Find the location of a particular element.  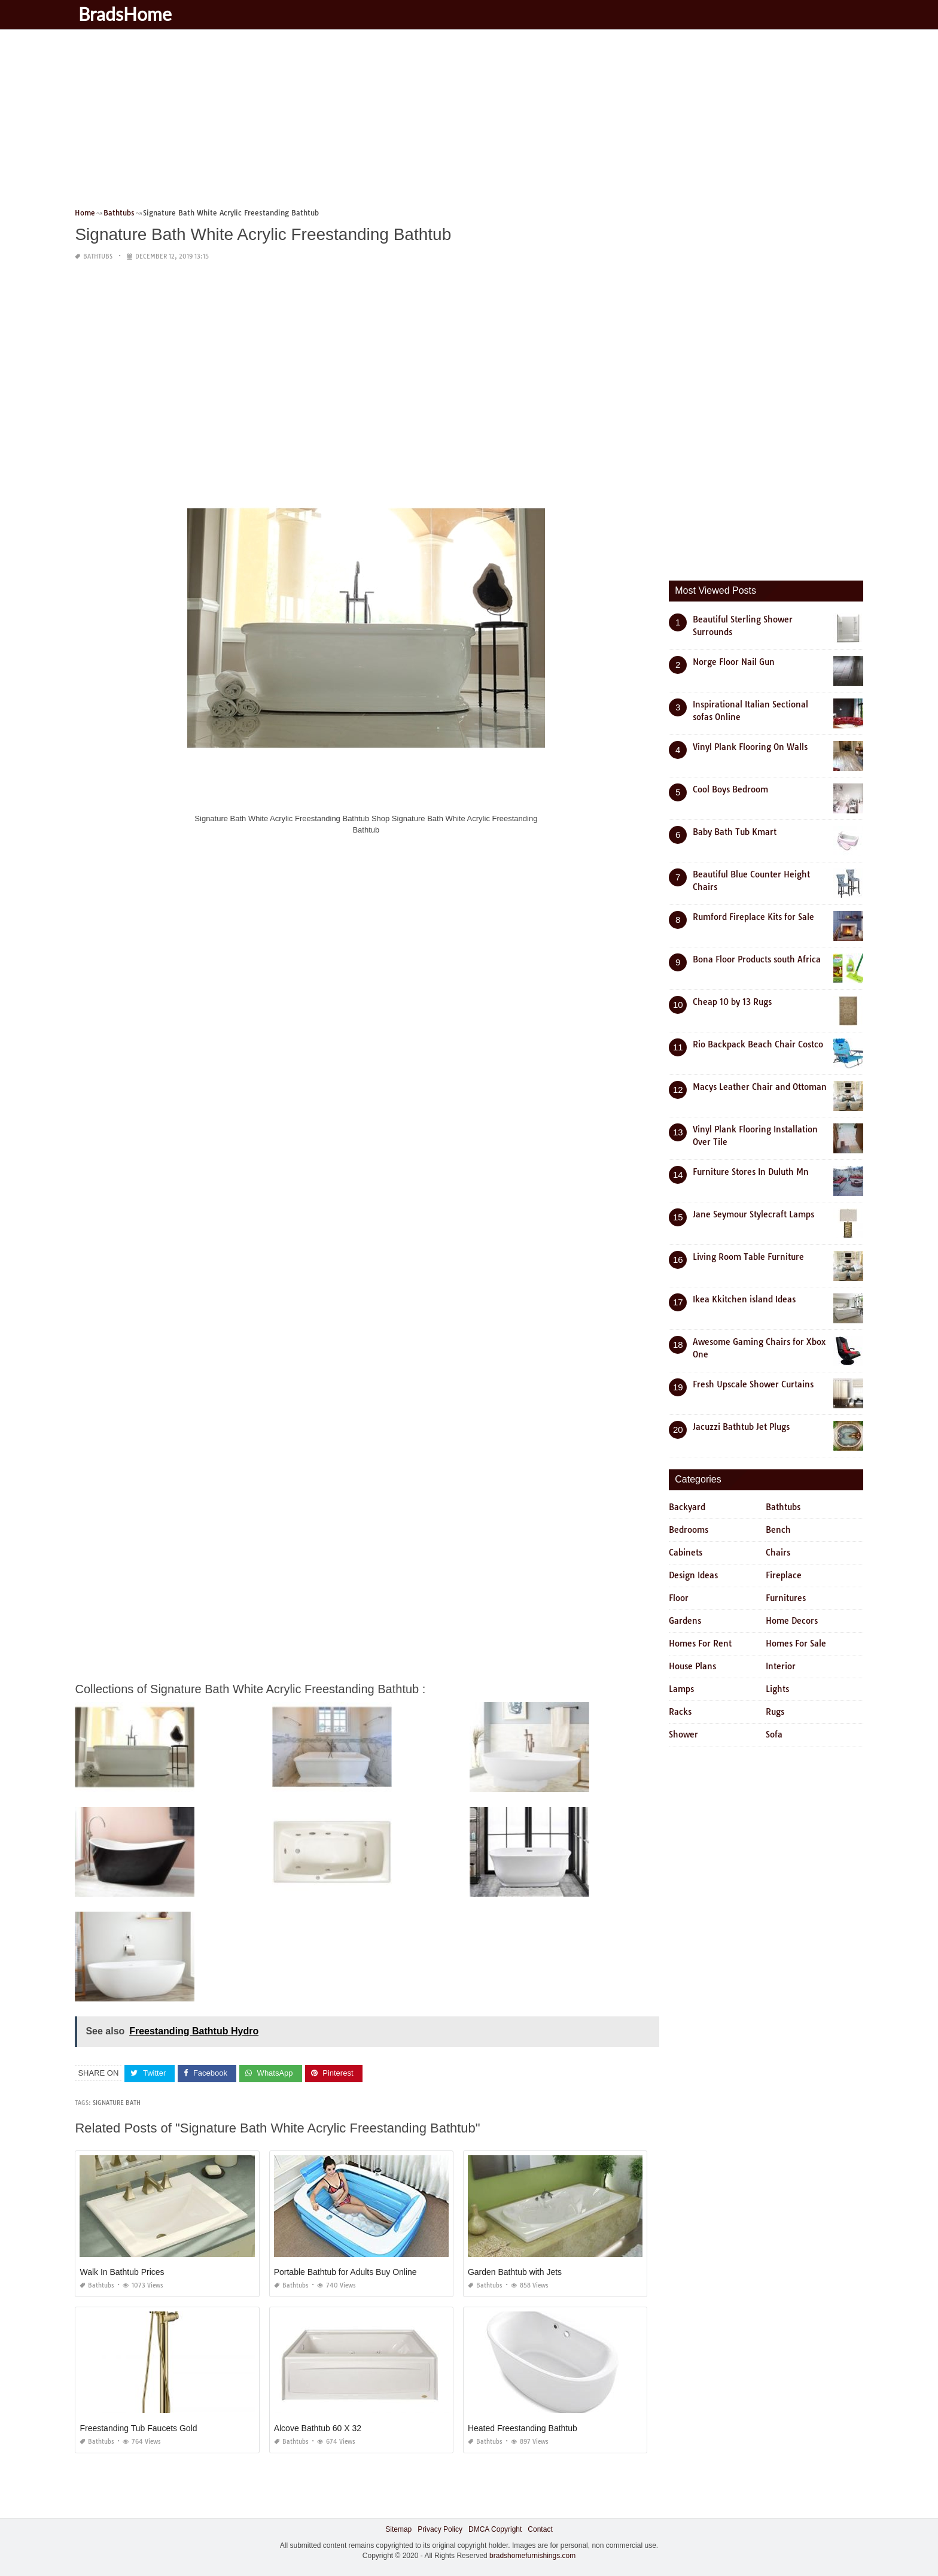

Macys Leather Chair and Ottoman is located at coordinates (760, 1087).